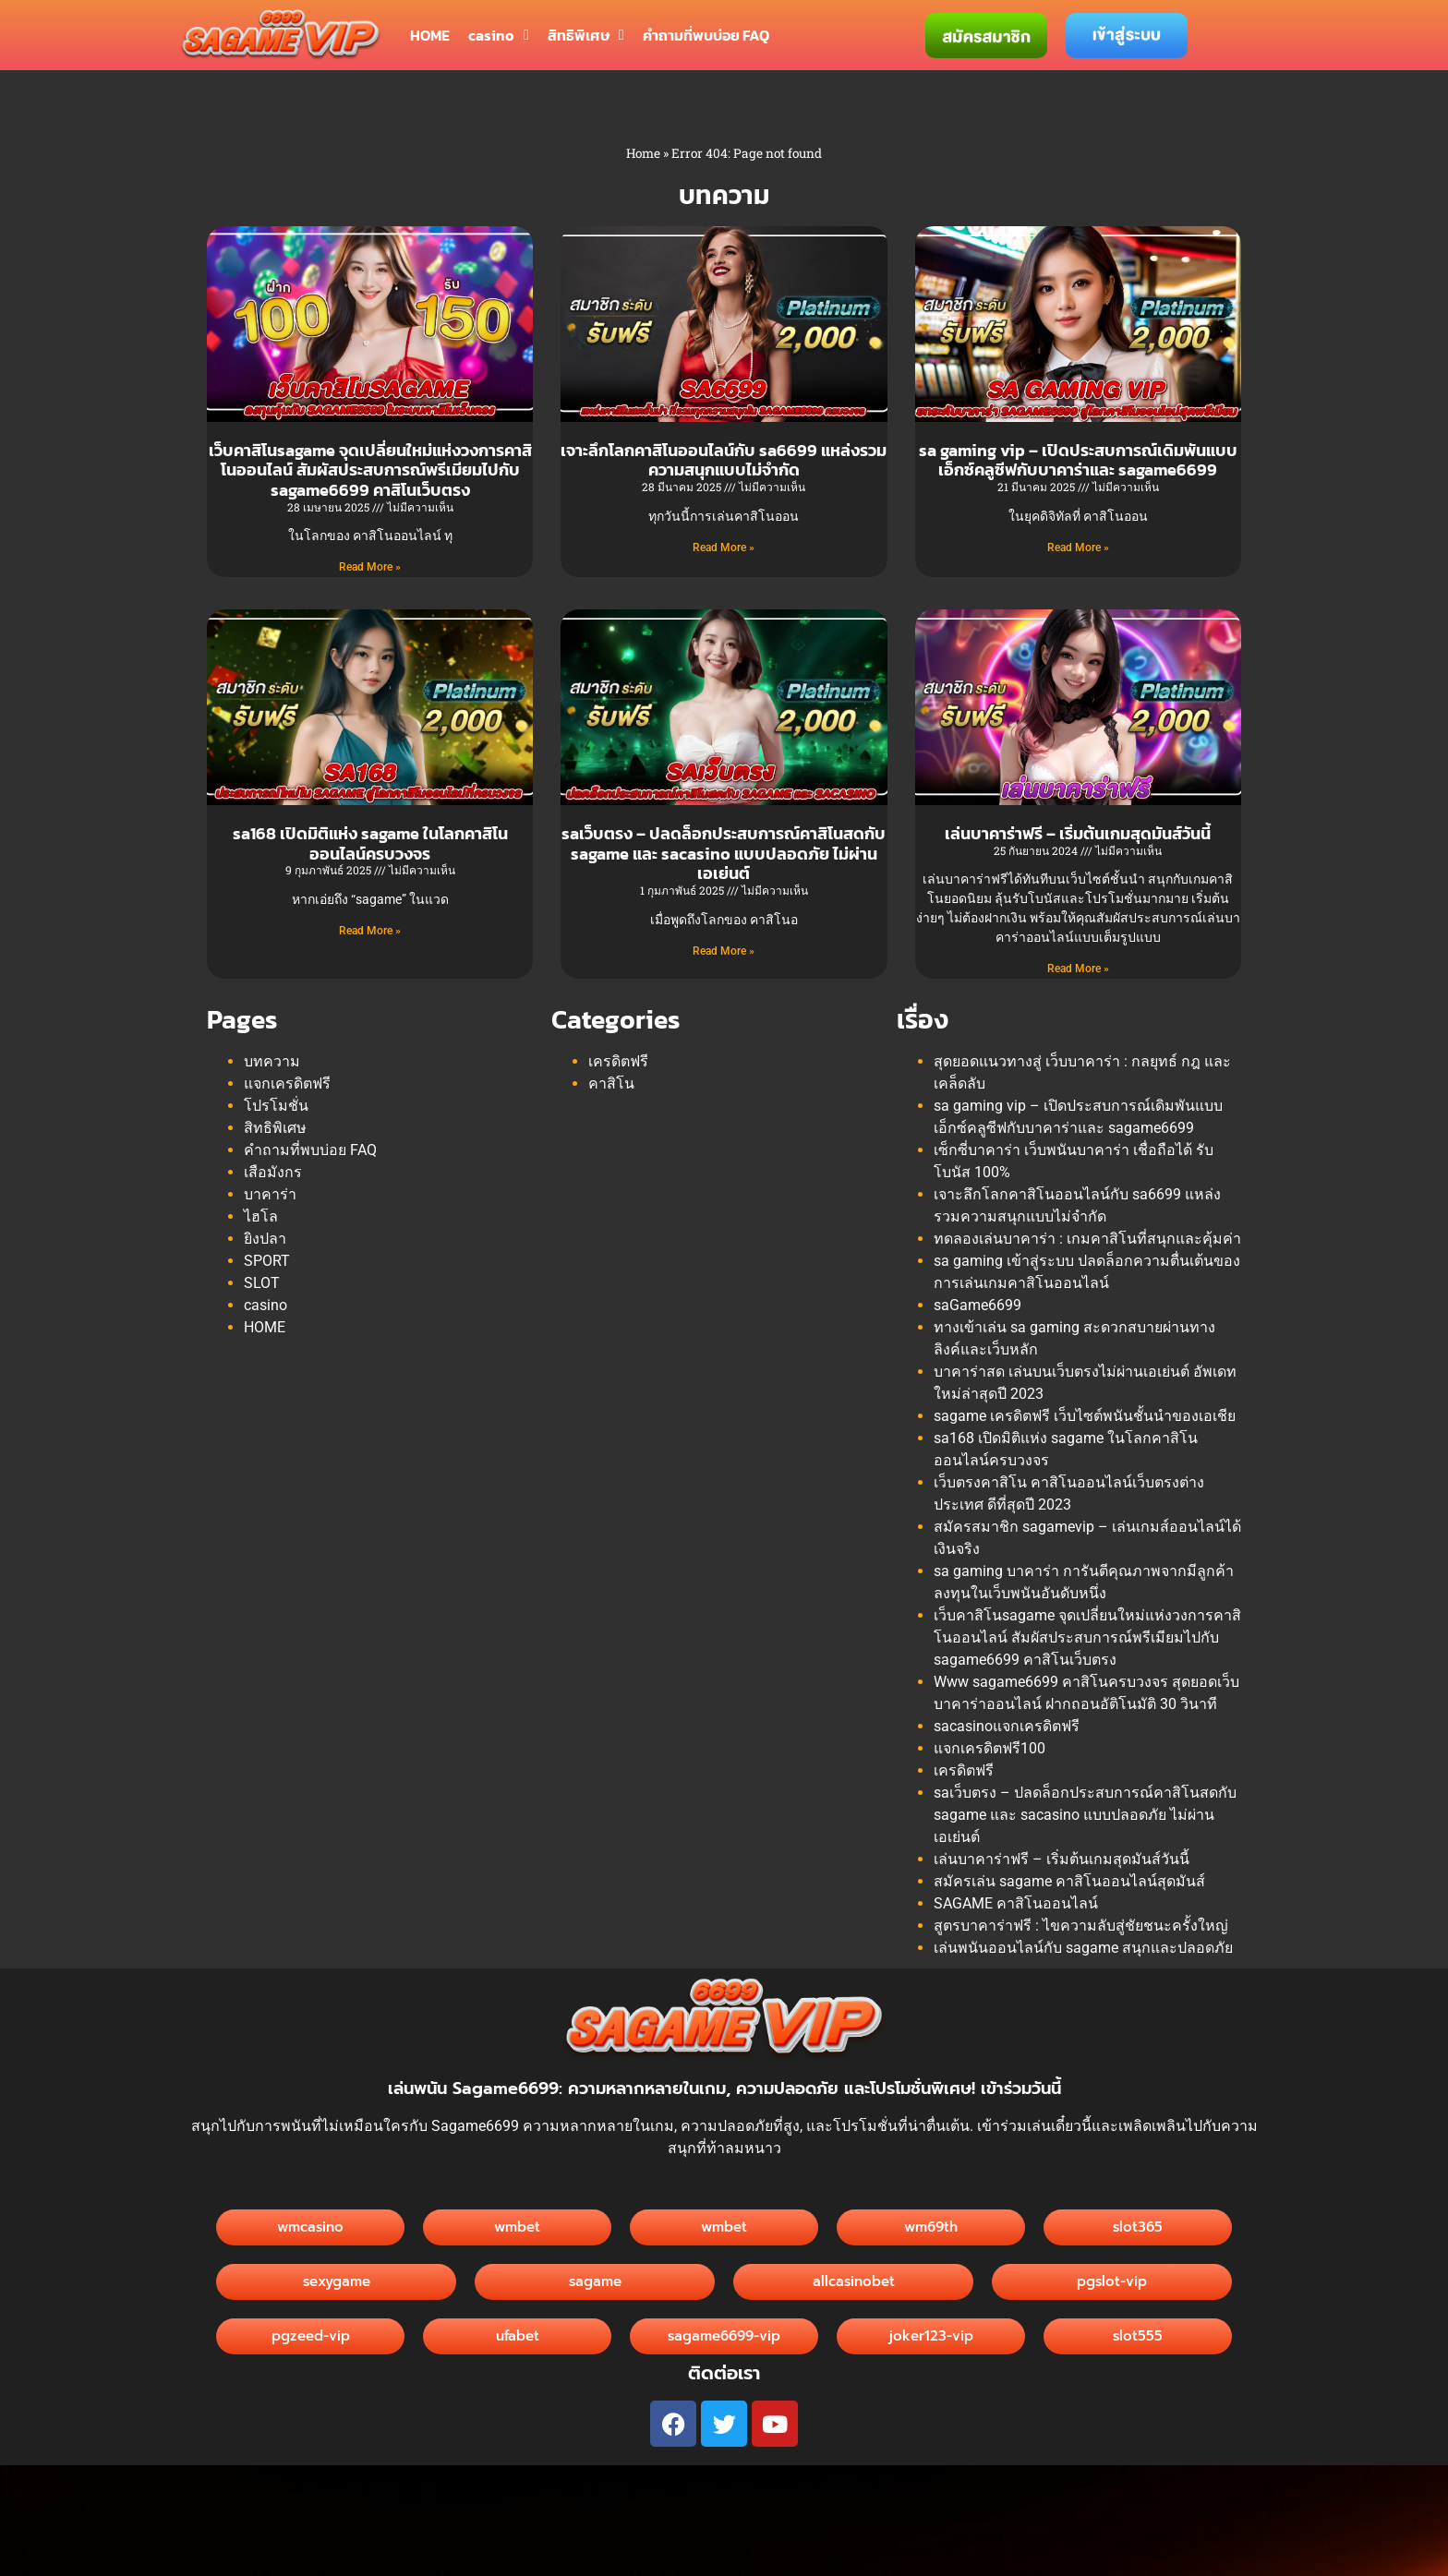 The image size is (1448, 2576). What do you see at coordinates (723, 951) in the screenshot?
I see `Read More » [Read more about saเว็บตรง – ปลดล็อกประสบการณ์คาสิโนสดกับ sagame และ sacasino แบบปลอดภัย ไม่ผ่านเอเย่นต์]` at bounding box center [723, 951].